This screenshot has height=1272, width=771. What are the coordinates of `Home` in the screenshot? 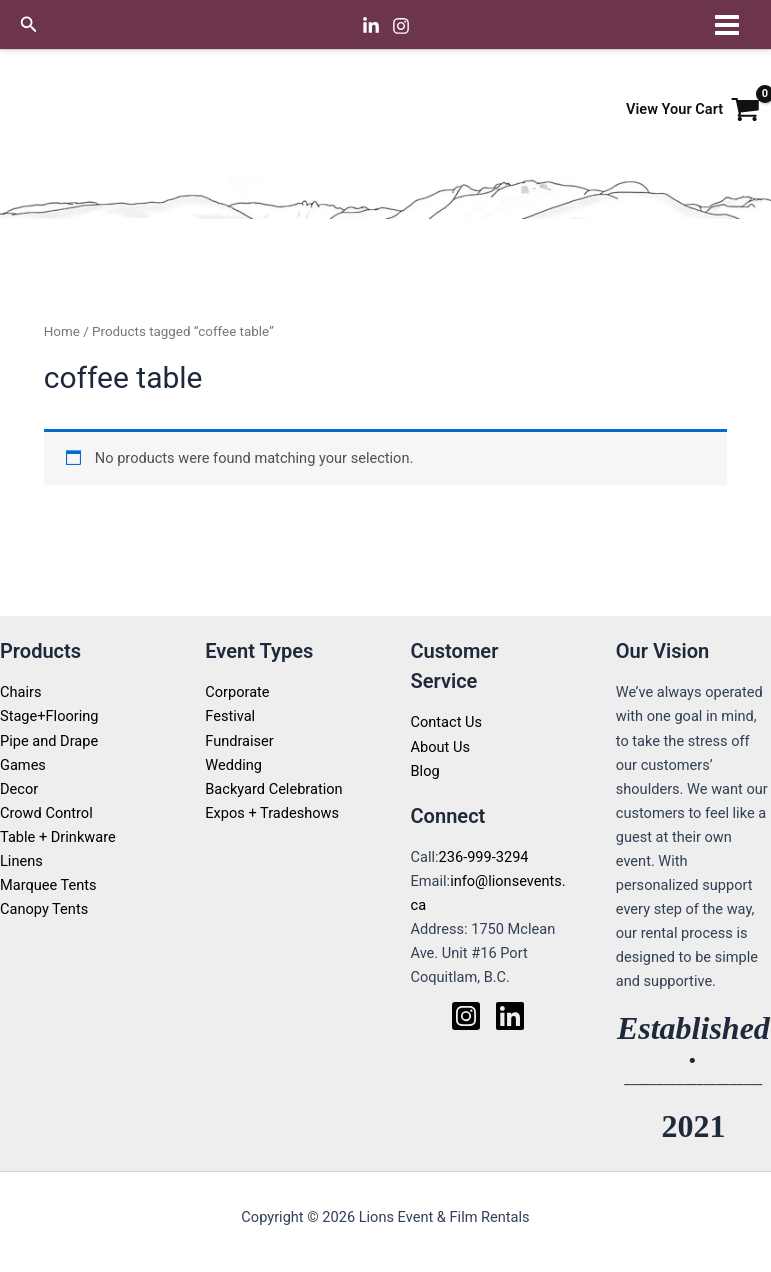 It's located at (62, 331).